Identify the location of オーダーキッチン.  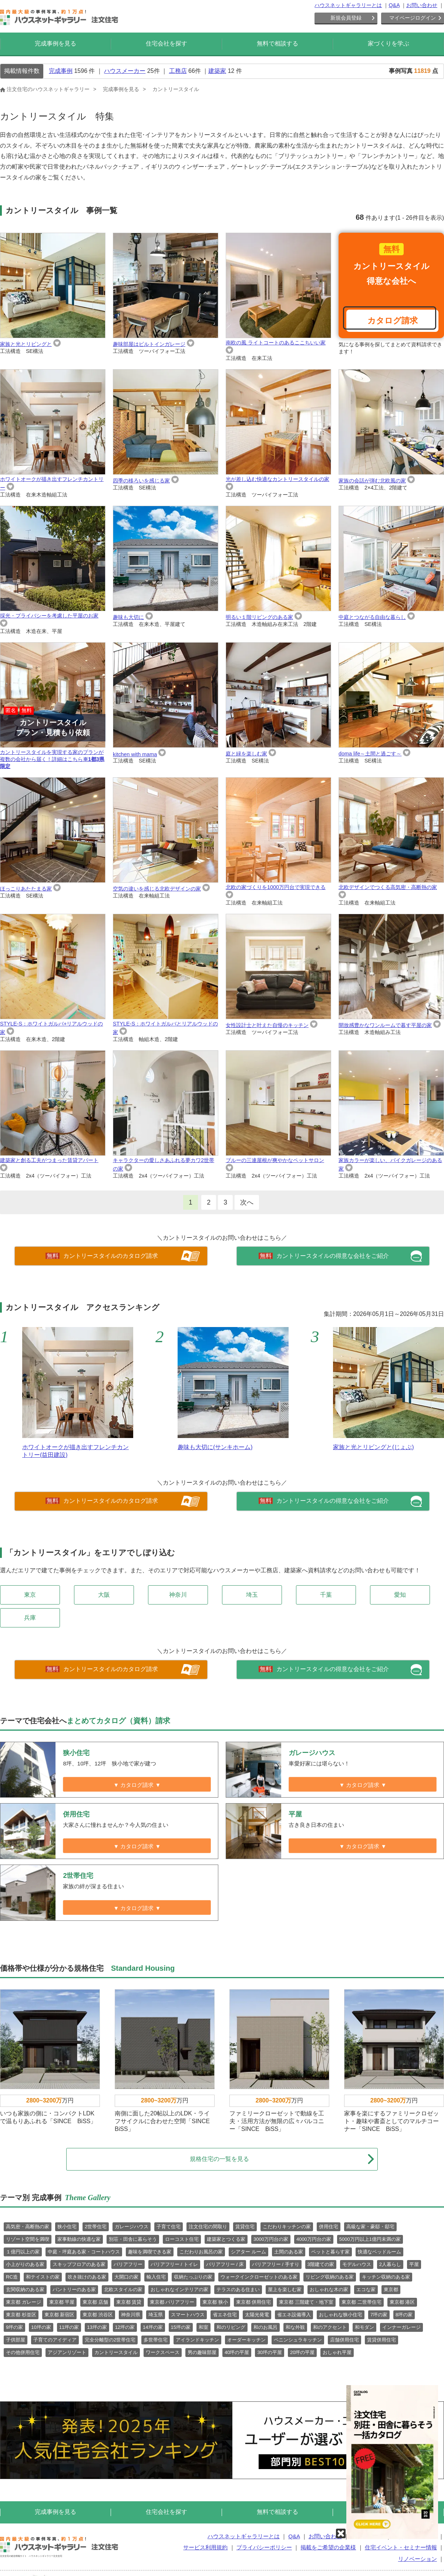
(246, 2340).